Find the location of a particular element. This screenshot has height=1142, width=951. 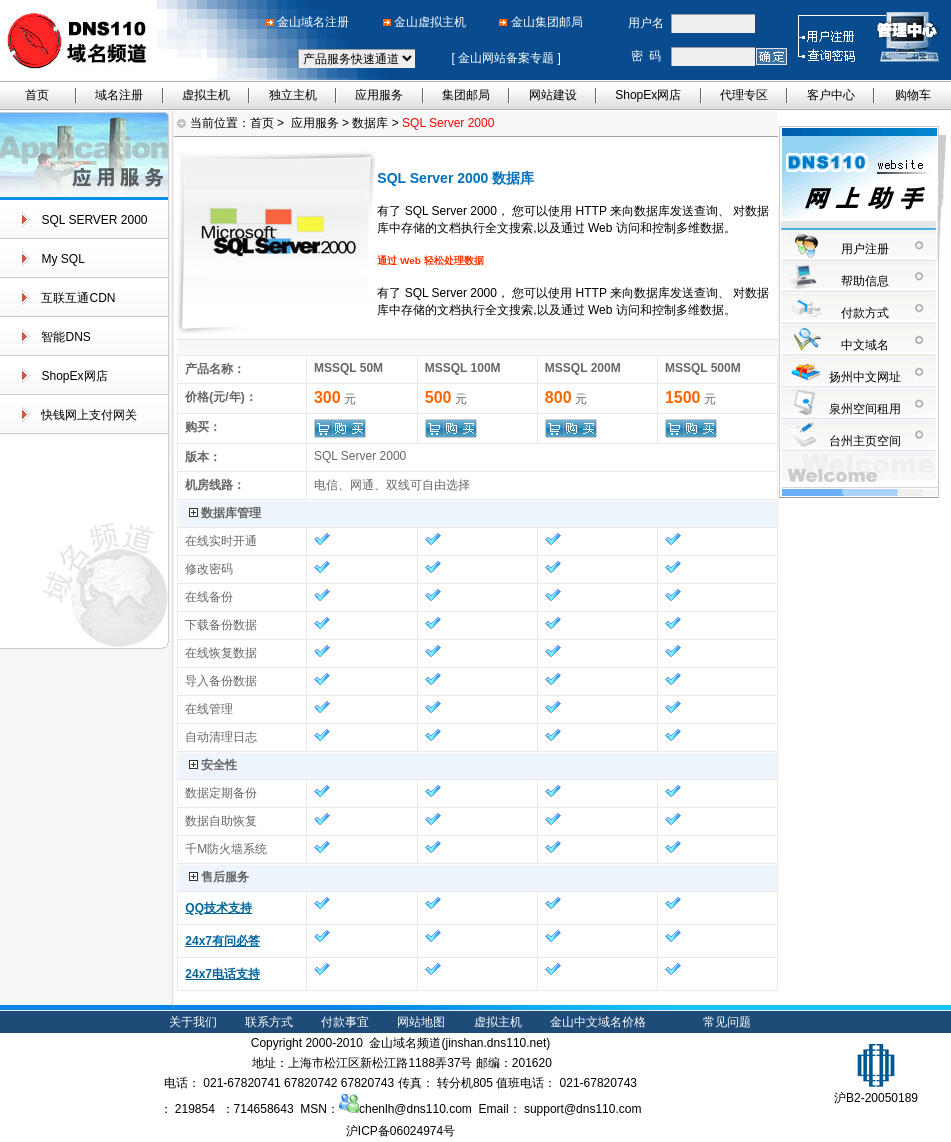

虚拟主机 is located at coordinates (206, 95).